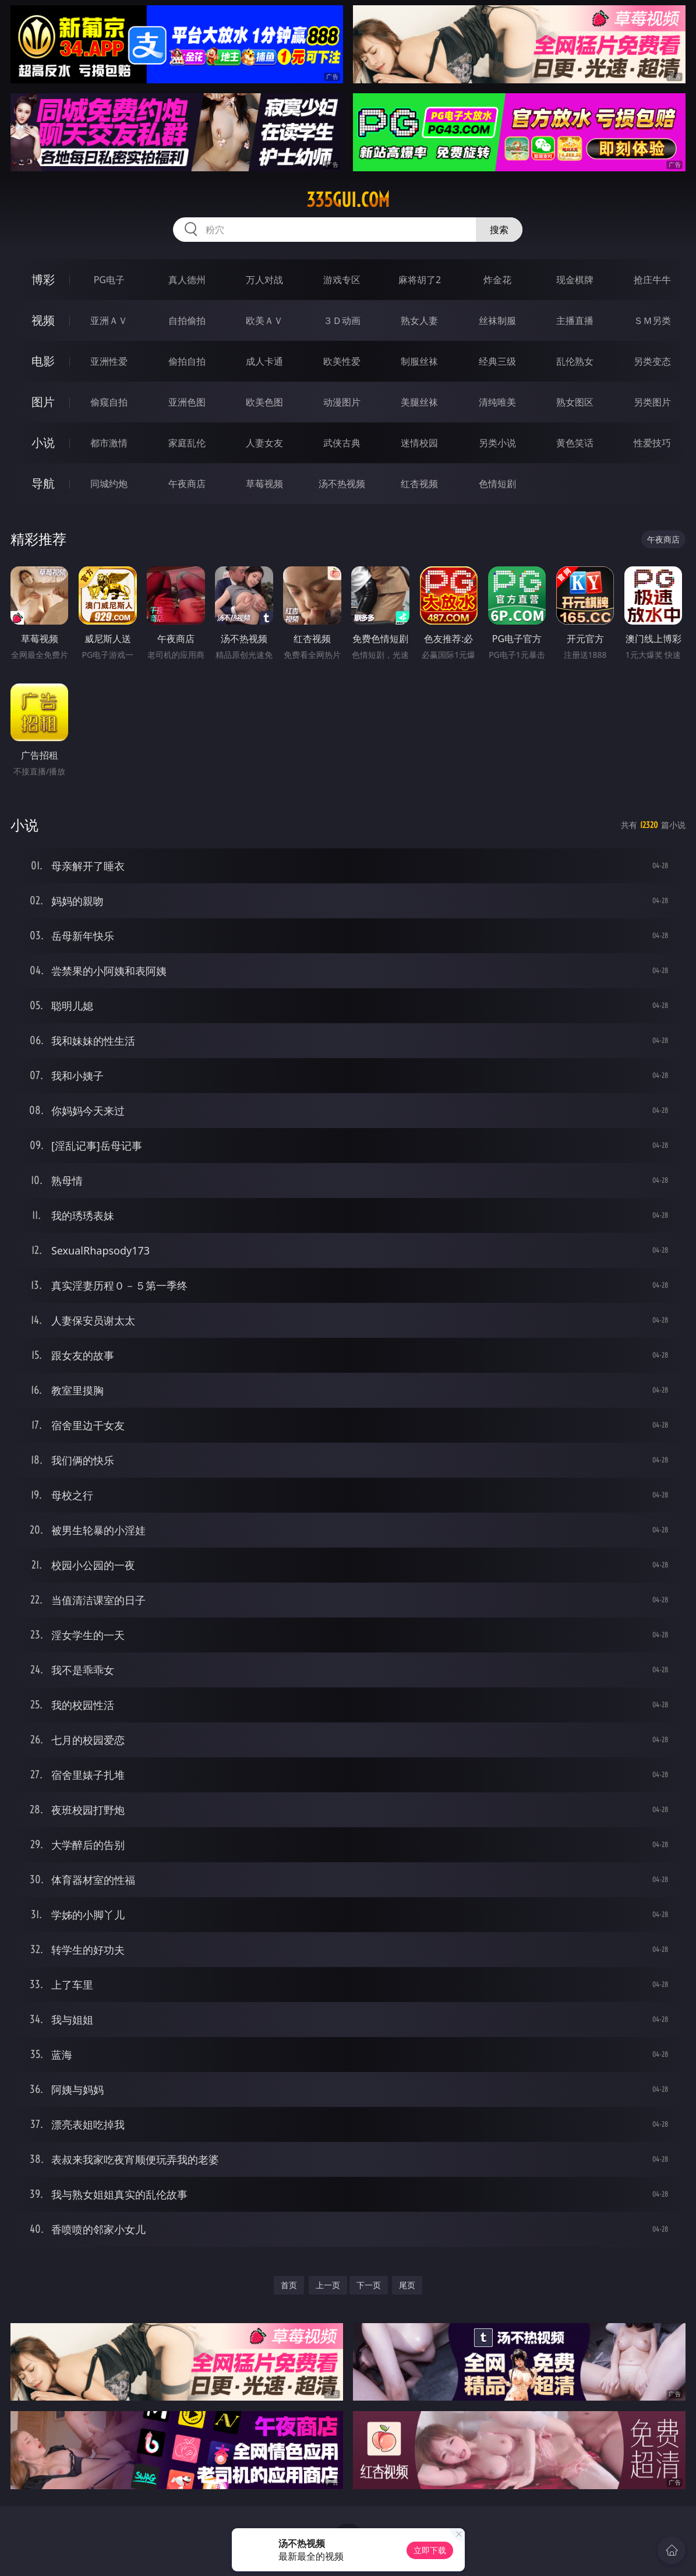  I want to click on 游戏专区, so click(342, 279).